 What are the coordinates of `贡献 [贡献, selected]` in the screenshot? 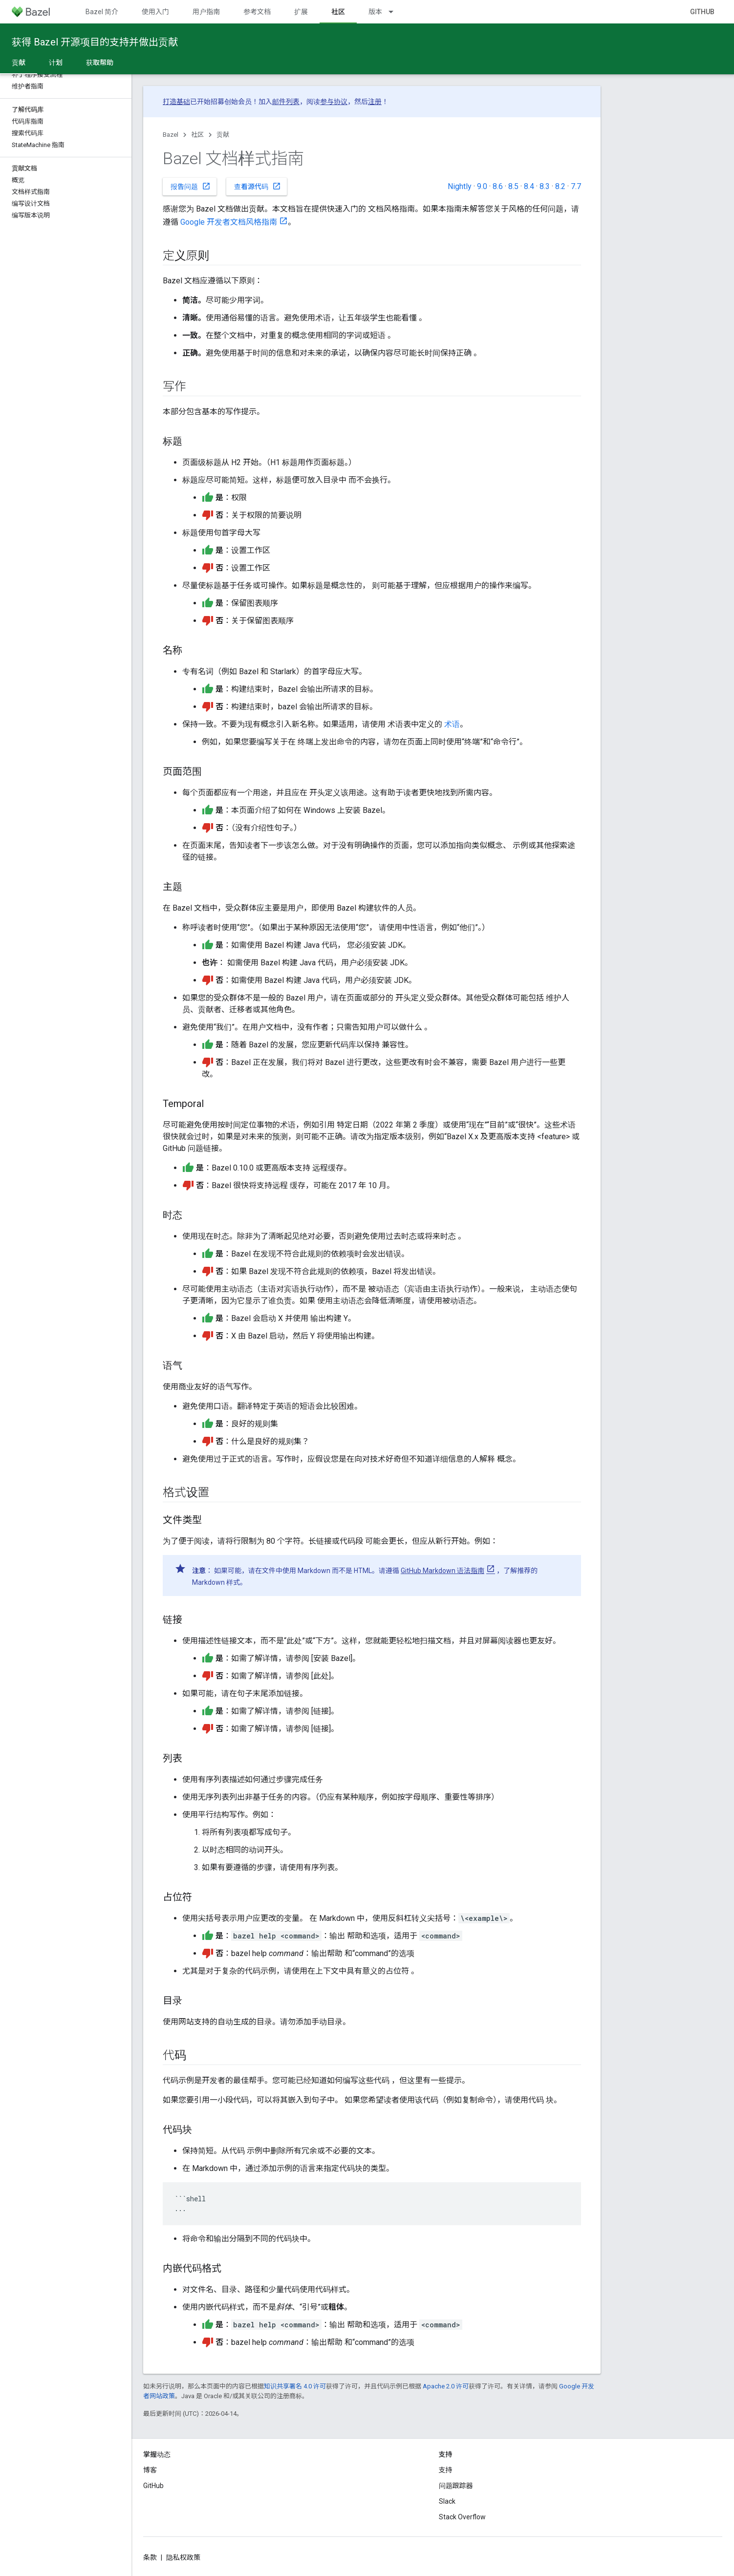 It's located at (18, 62).